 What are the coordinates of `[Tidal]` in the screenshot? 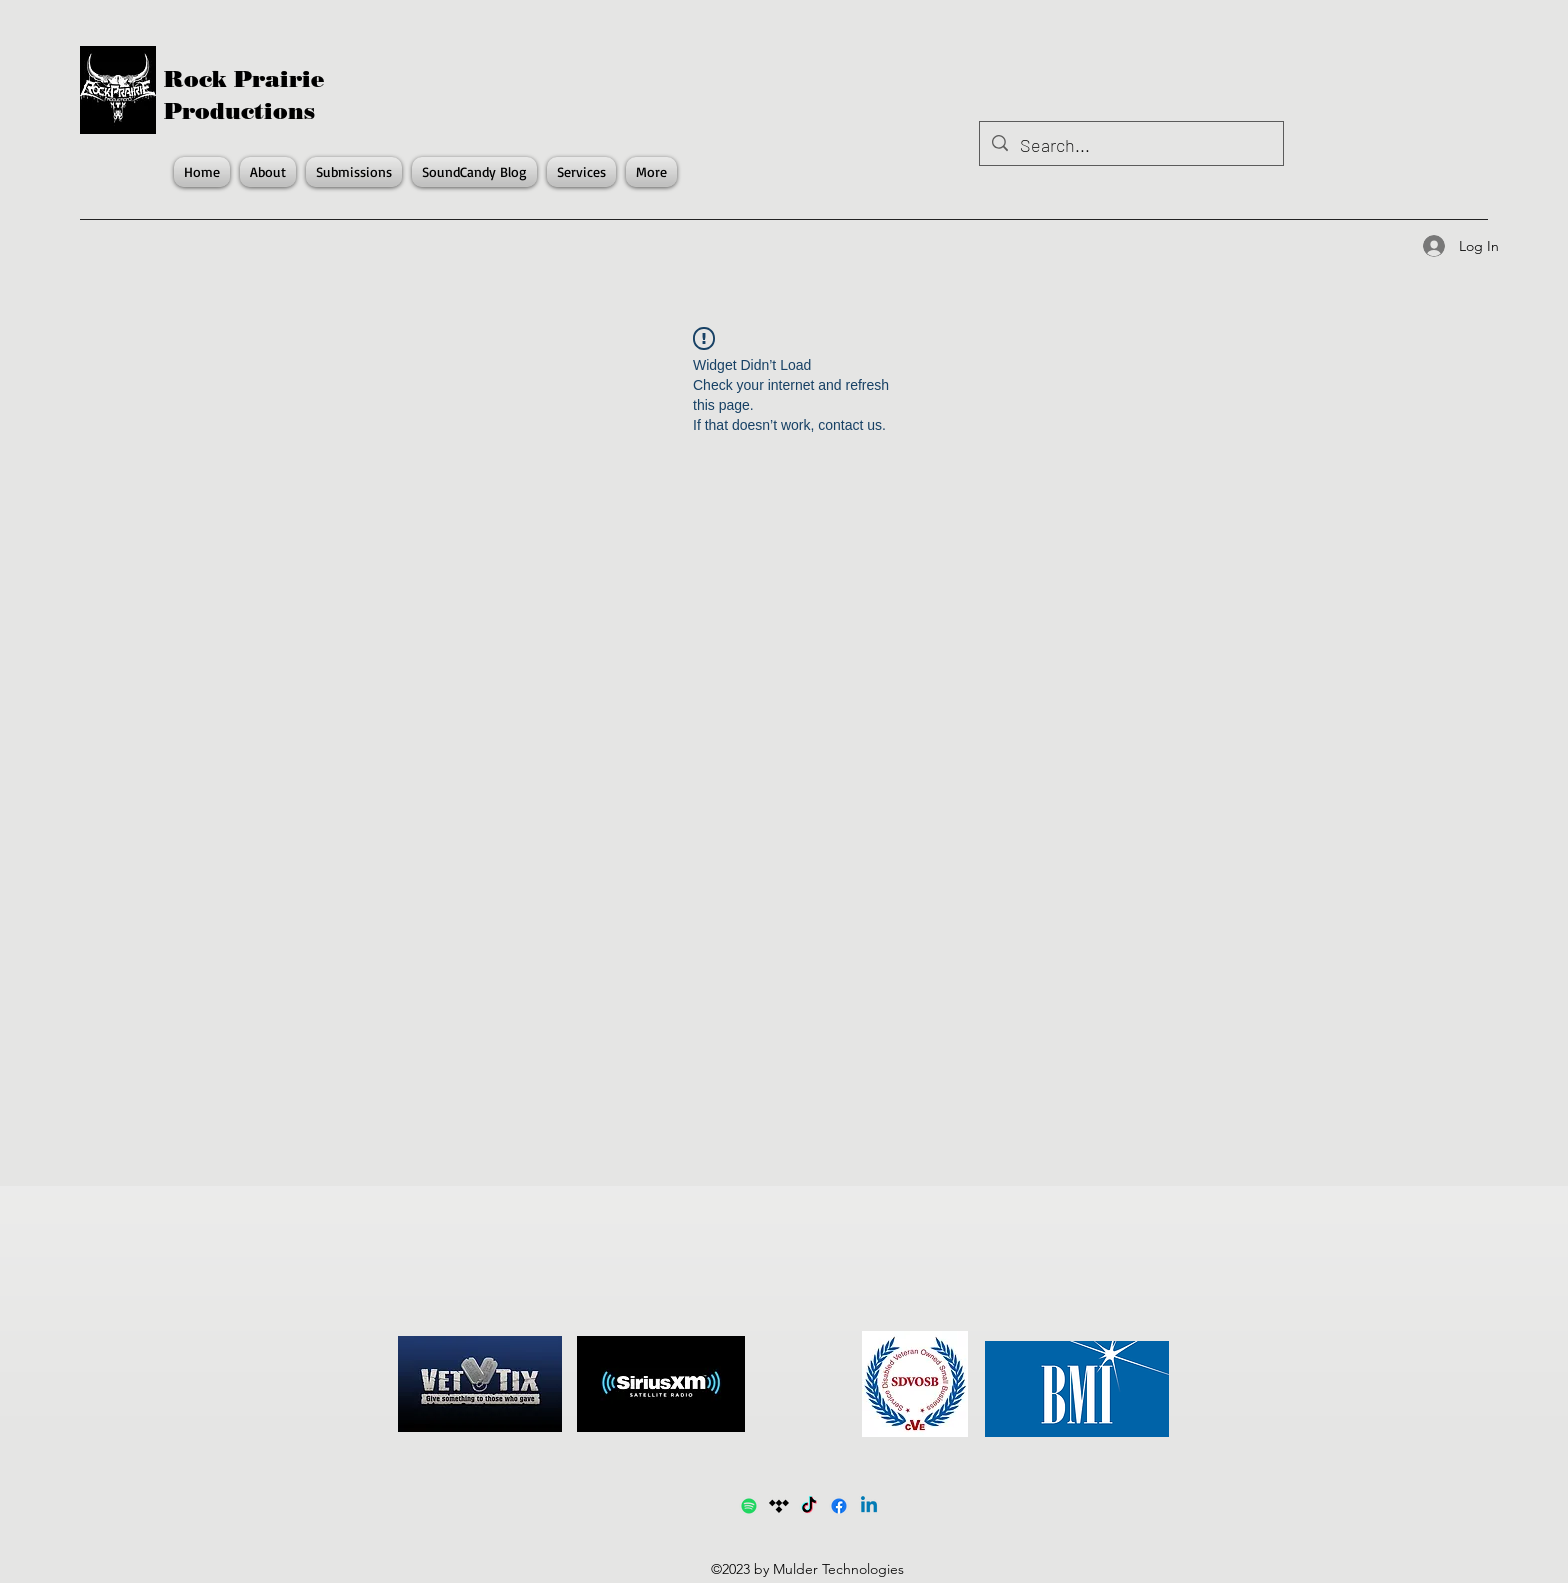 It's located at (779, 1506).